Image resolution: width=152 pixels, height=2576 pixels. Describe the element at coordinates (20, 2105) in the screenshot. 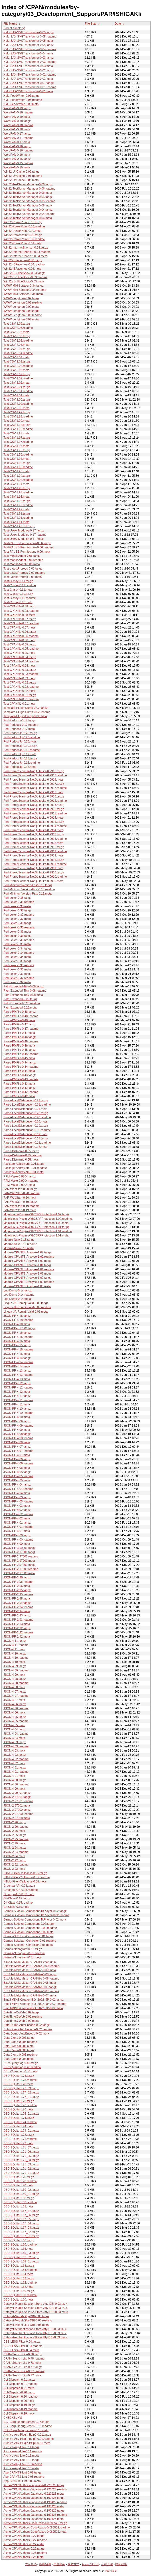

I see `DBD-SQLite-1.76.readme` at that location.